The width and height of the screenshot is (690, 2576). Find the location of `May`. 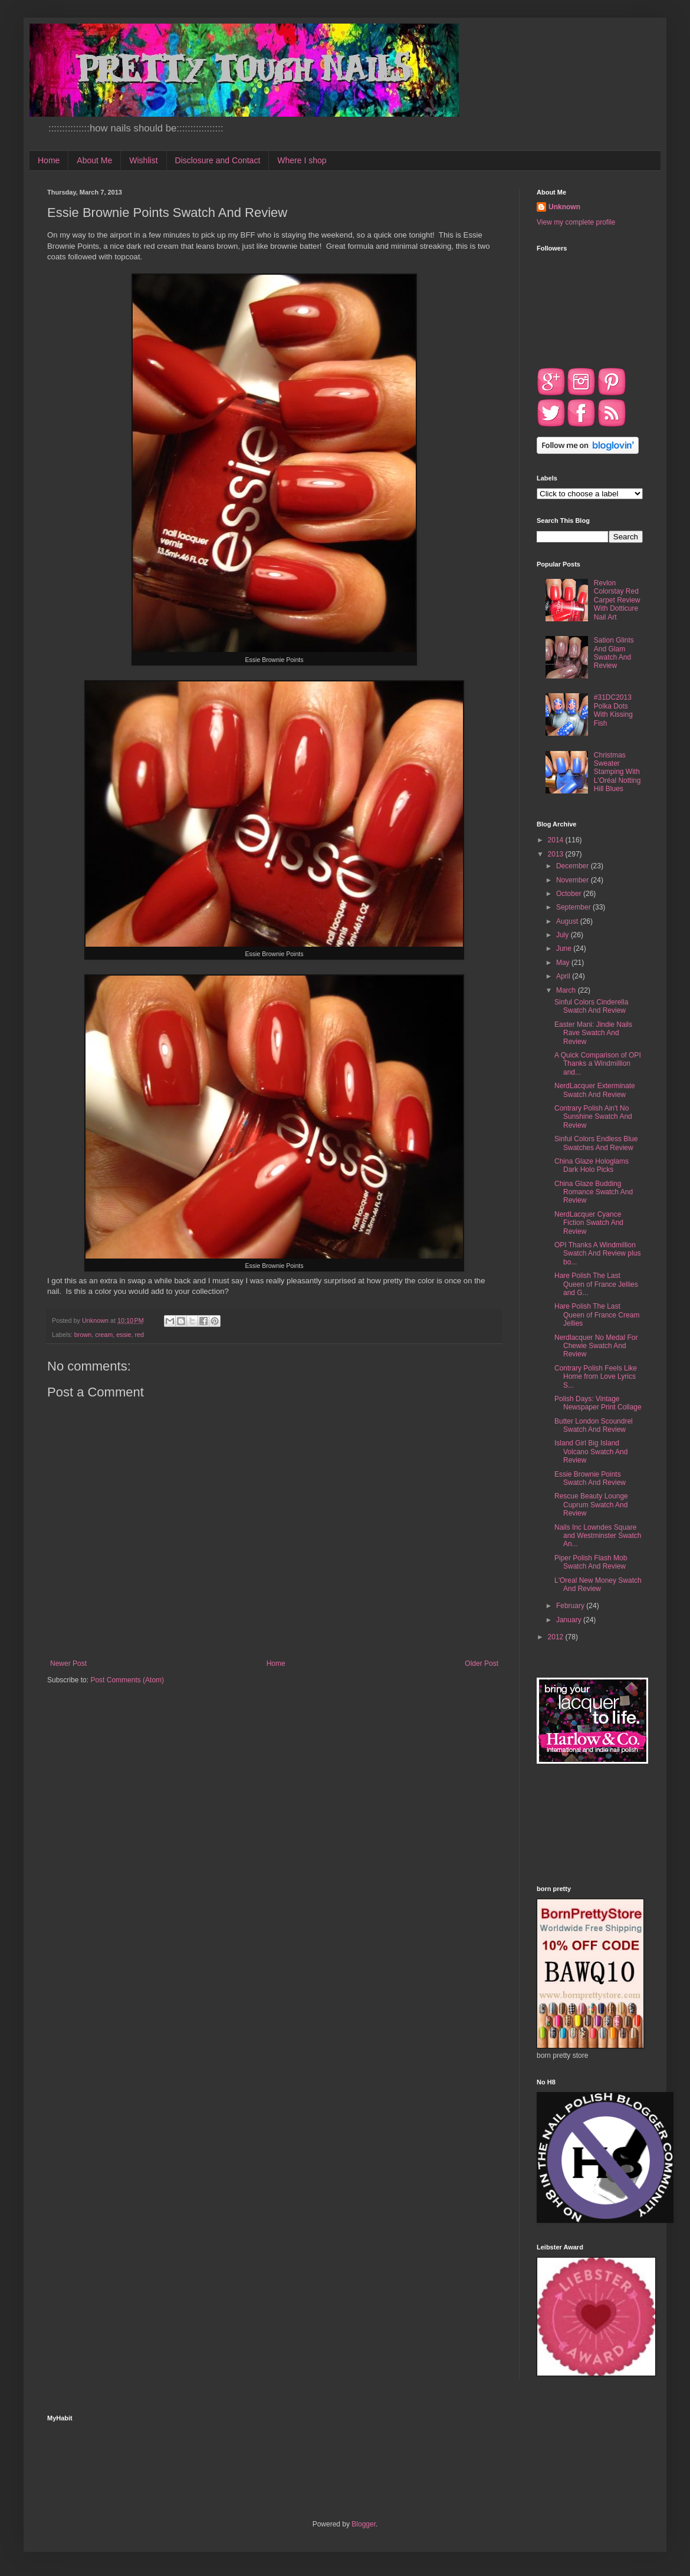

May is located at coordinates (563, 962).